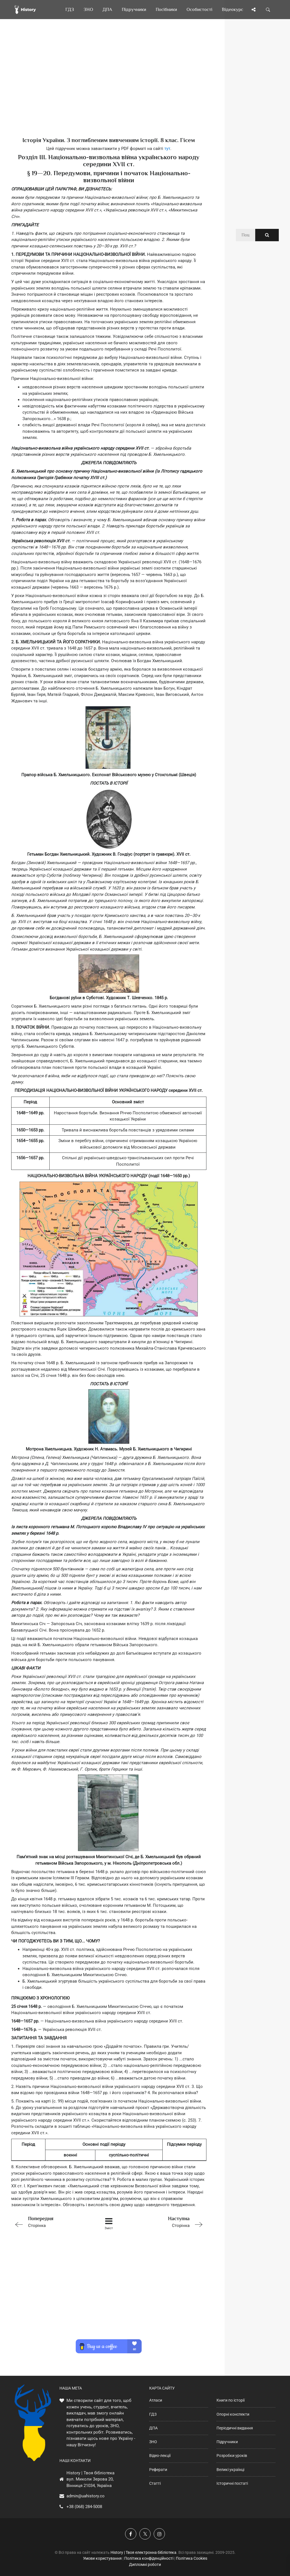  I want to click on Підручники, so click(227, 2442).